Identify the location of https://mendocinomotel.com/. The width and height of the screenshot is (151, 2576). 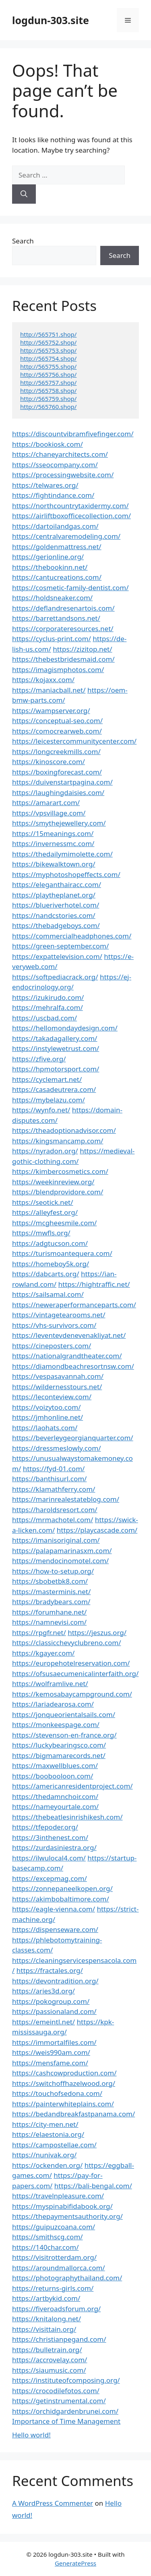
(60, 1560).